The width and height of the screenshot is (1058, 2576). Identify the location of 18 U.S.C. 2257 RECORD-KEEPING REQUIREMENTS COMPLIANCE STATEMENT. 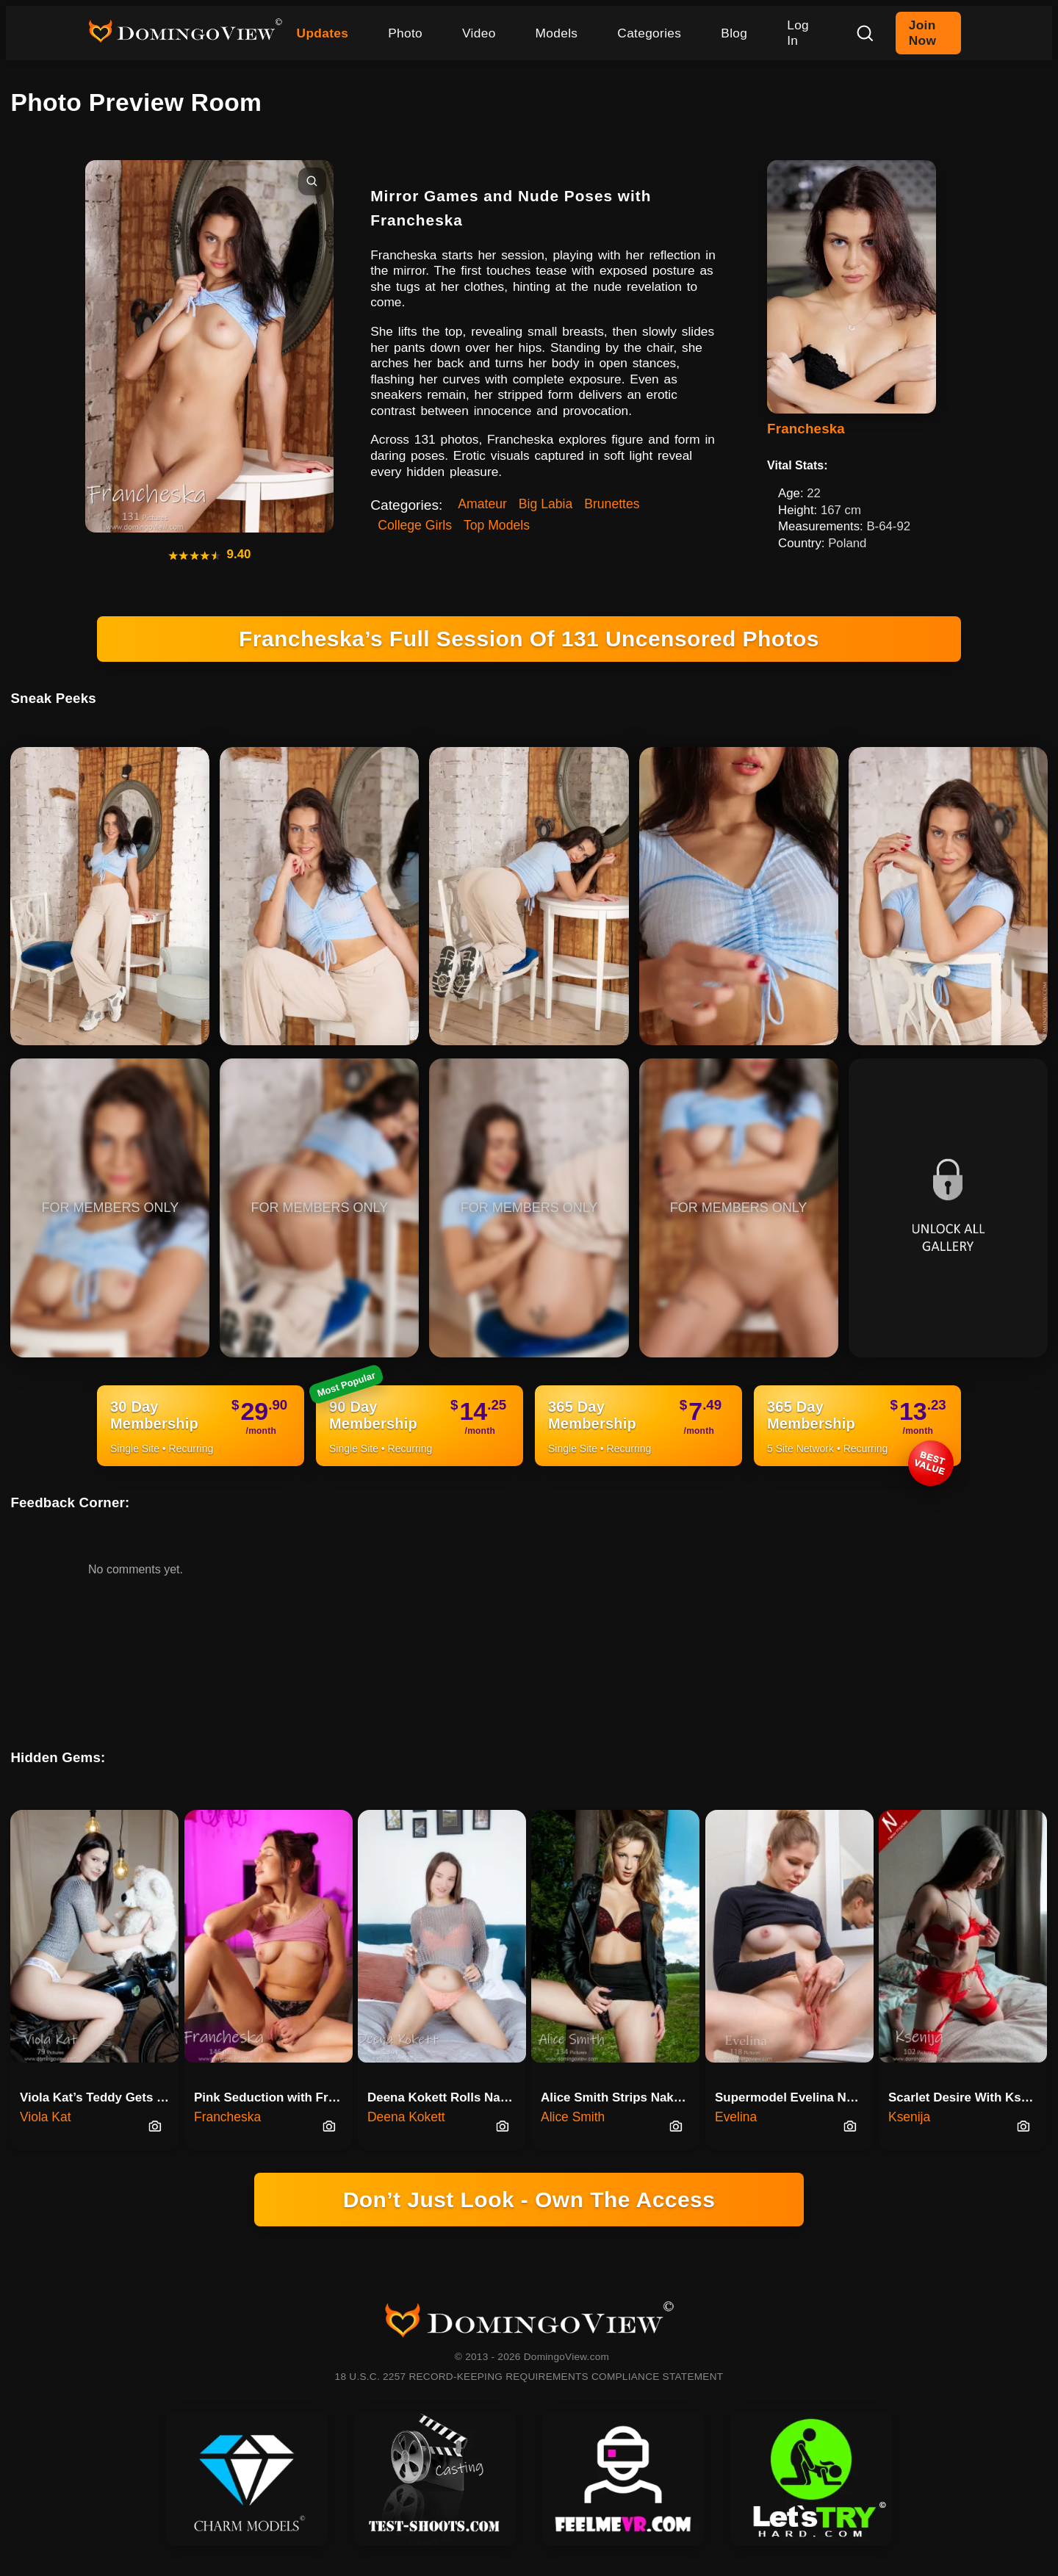
(529, 2376).